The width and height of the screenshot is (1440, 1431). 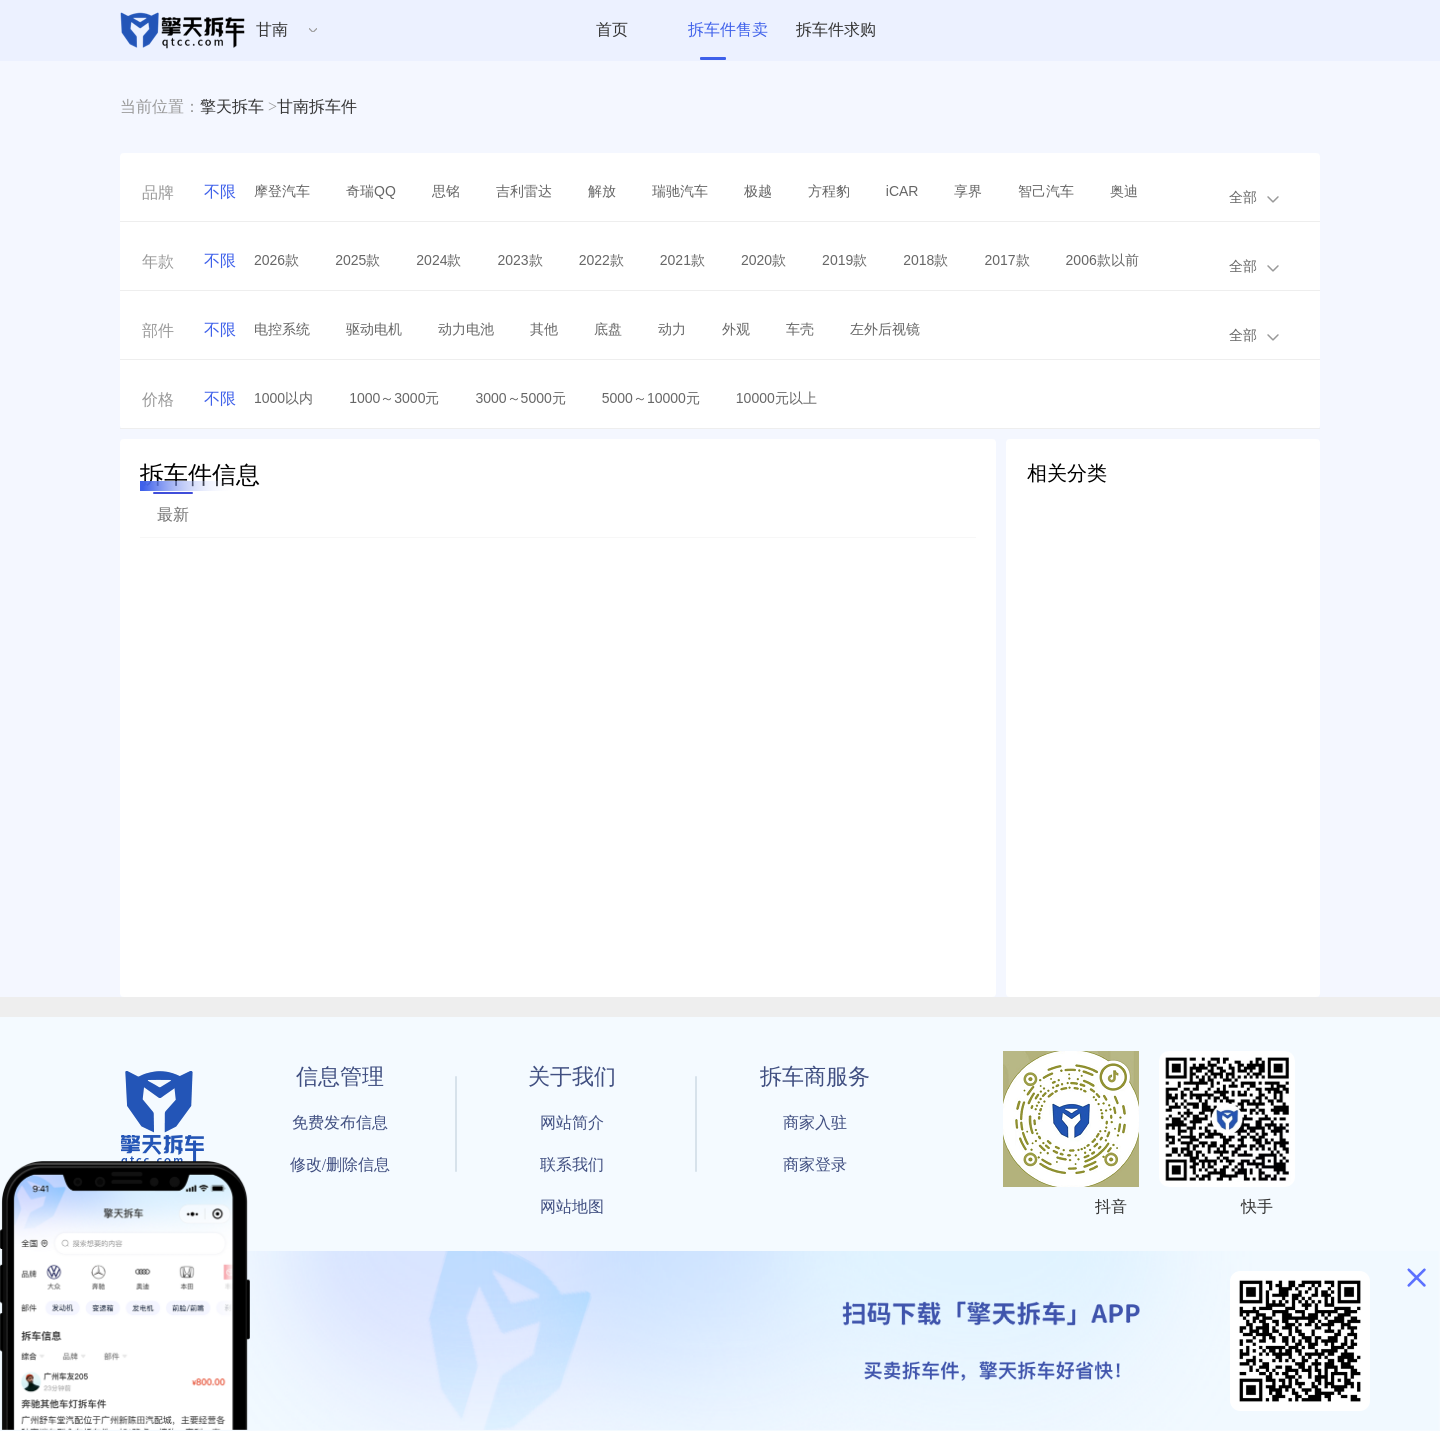 I want to click on 1000以内, so click(x=283, y=398).